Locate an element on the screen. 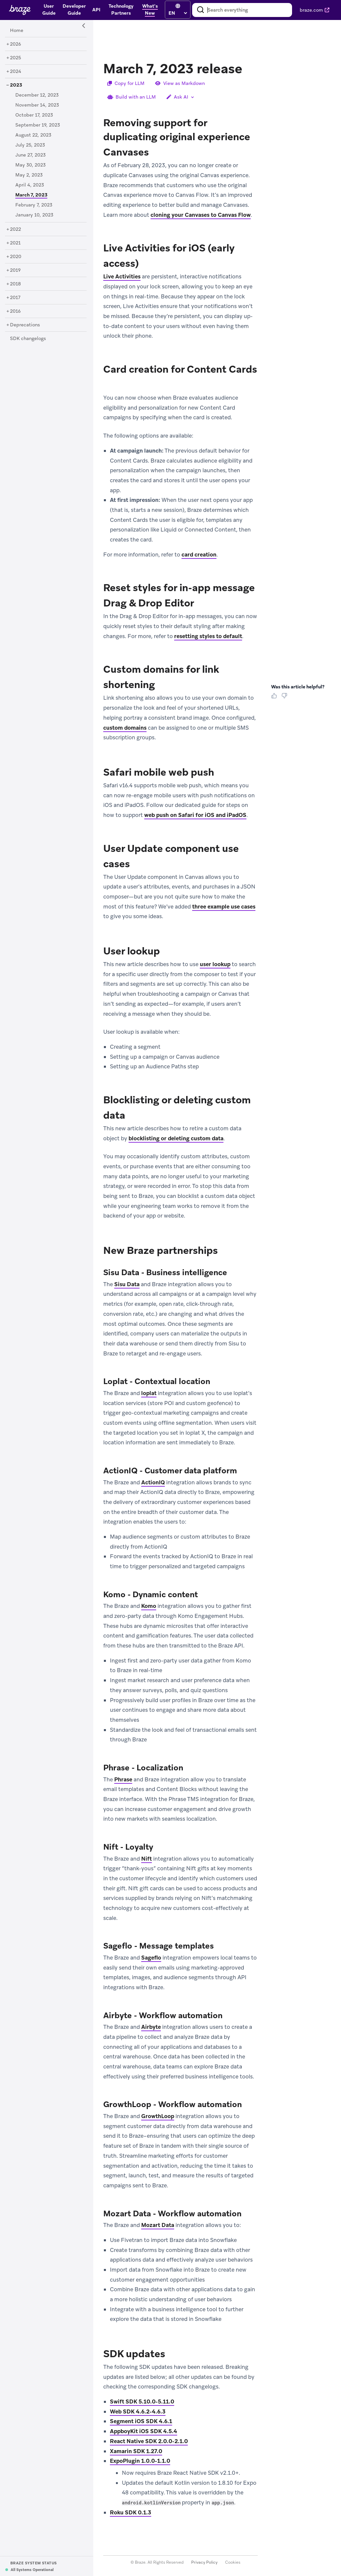 Image resolution: width=341 pixels, height=2576 pixels. Komo is located at coordinates (148, 1606).